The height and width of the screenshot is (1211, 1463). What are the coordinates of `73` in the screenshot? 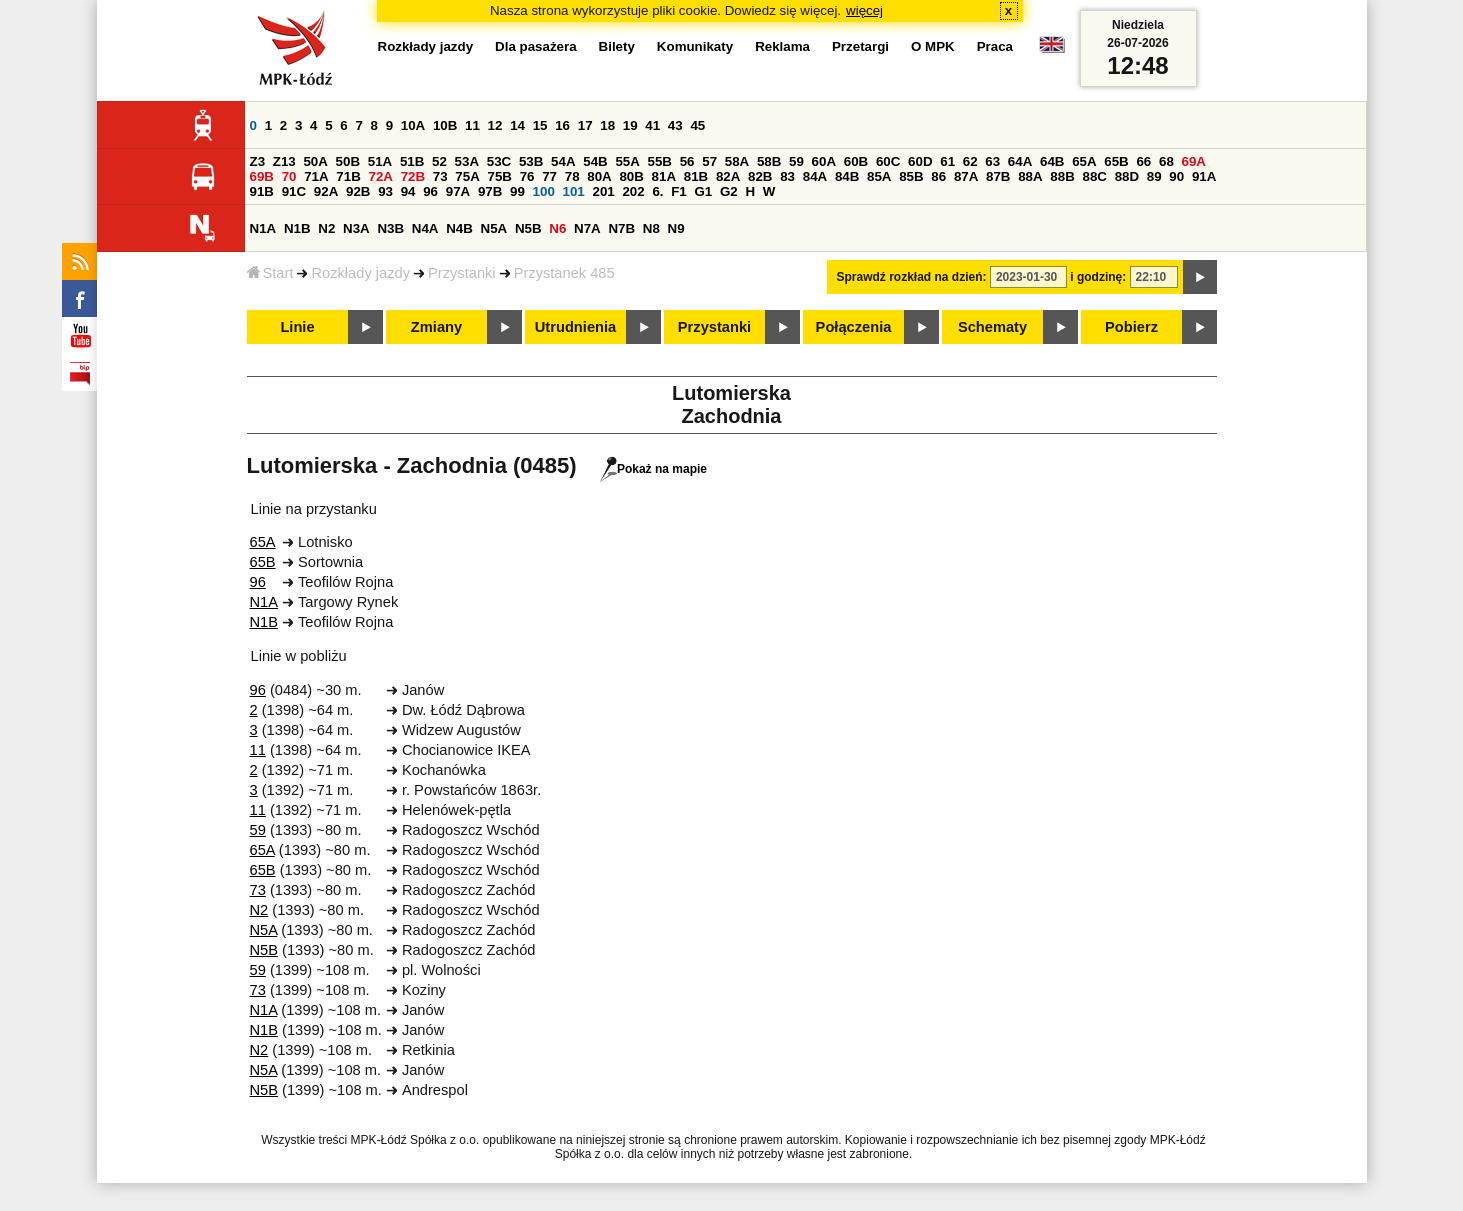 It's located at (440, 176).